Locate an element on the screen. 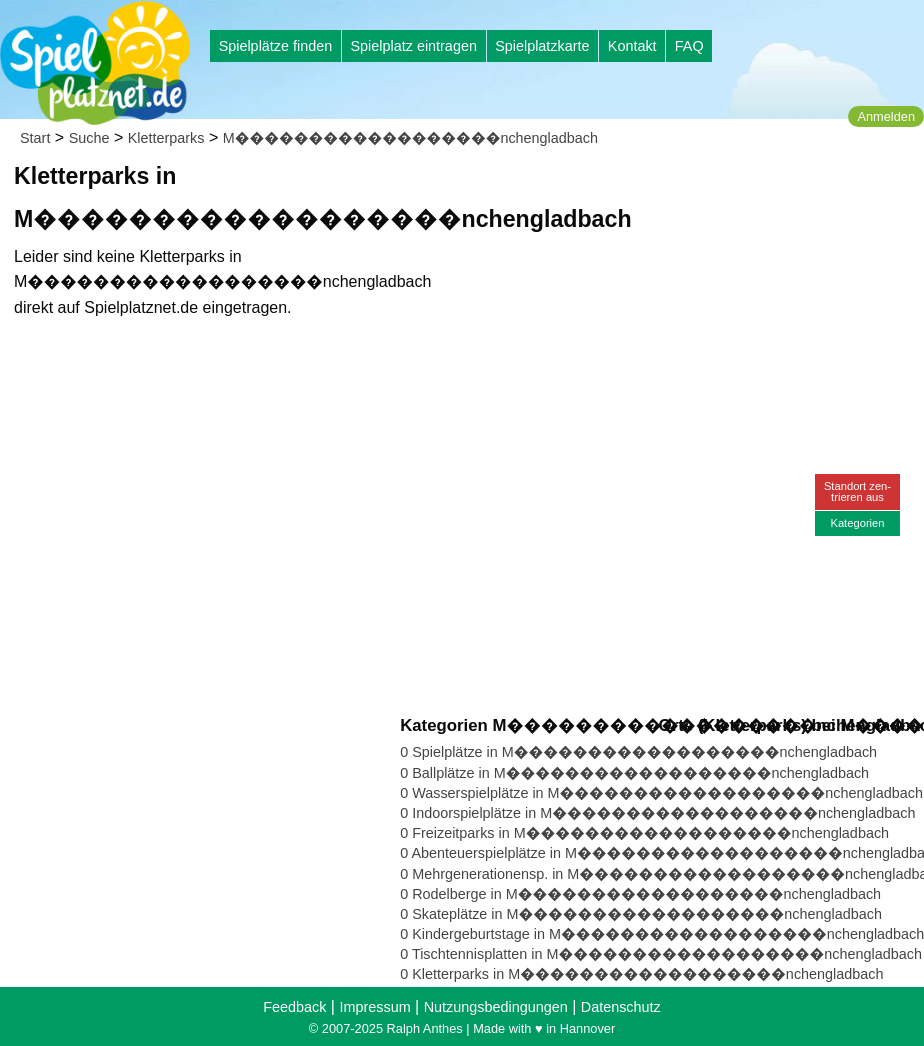 Image resolution: width=924 pixels, height=1046 pixels. Spielplatz eintragen is located at coordinates (413, 46).